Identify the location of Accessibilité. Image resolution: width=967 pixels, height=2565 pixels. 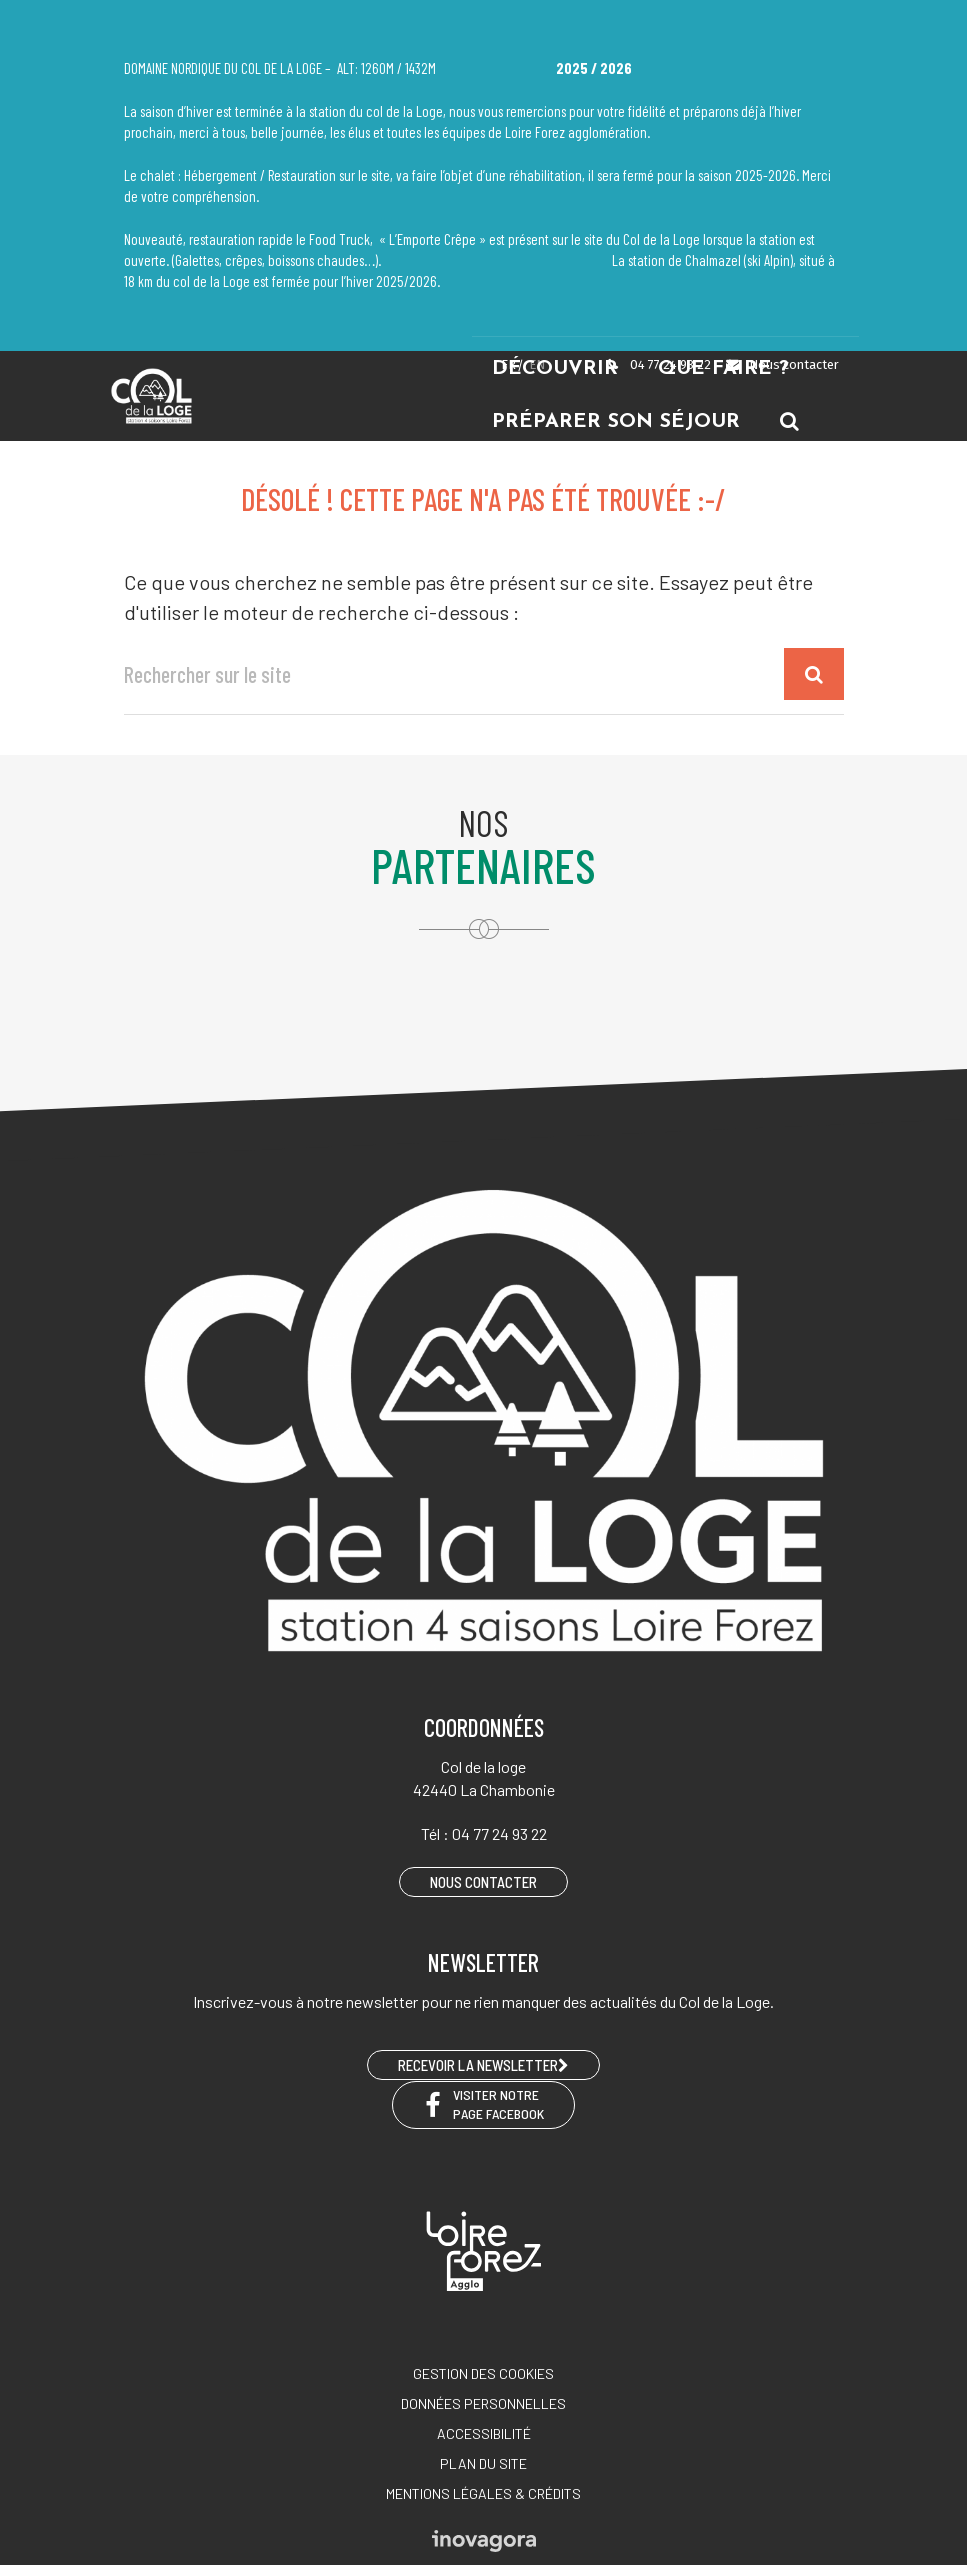
(484, 2433).